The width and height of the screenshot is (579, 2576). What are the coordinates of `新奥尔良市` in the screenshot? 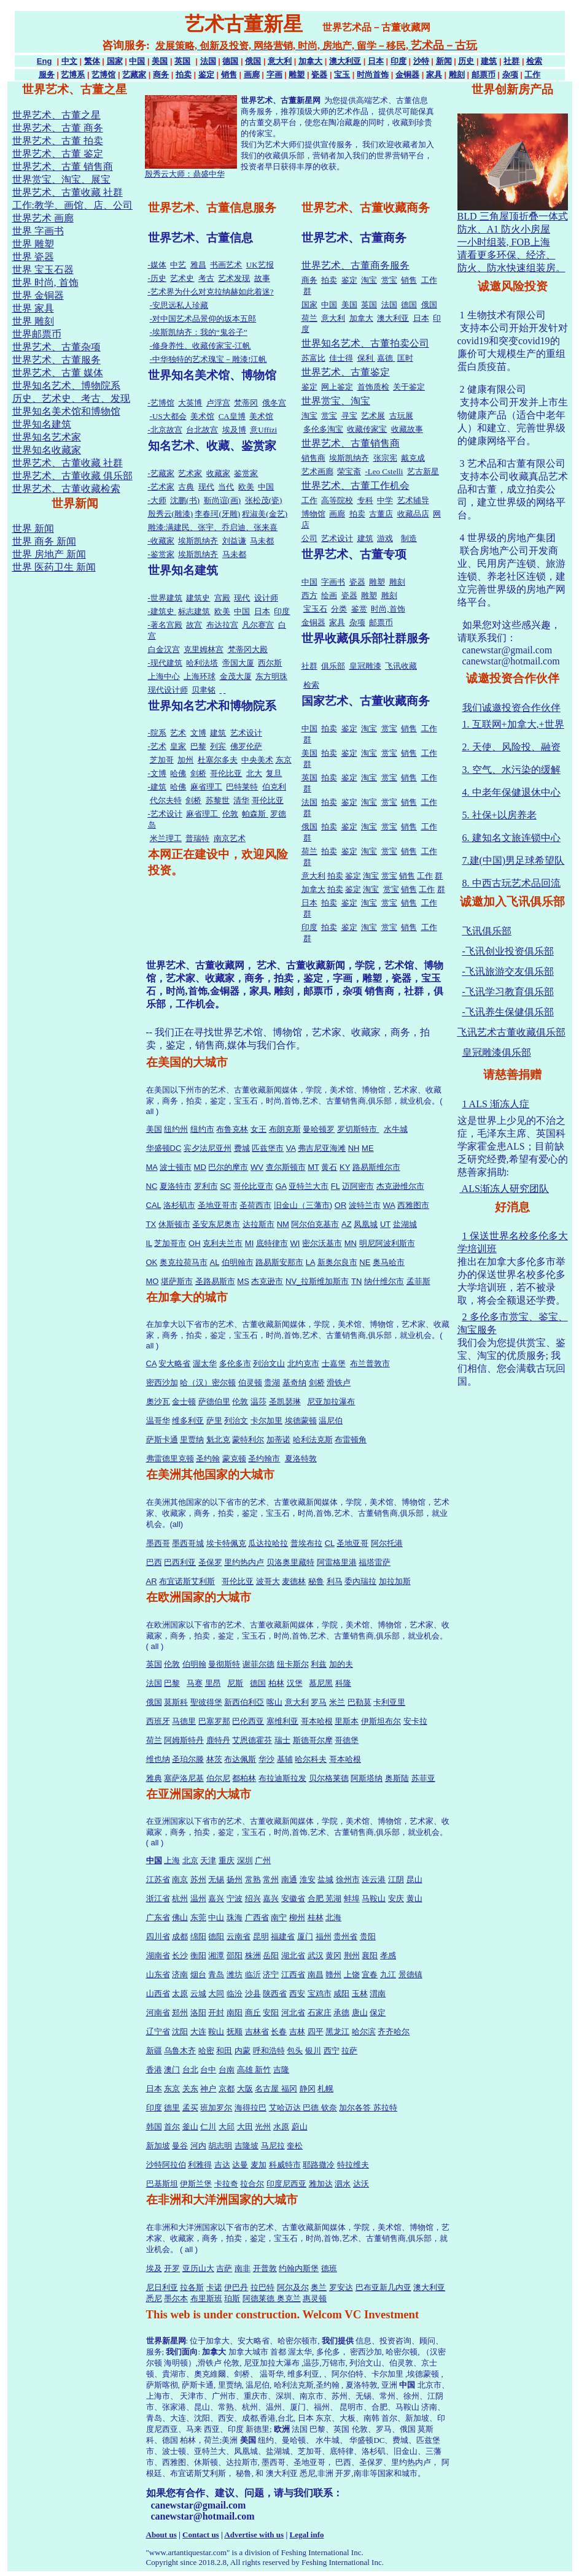 It's located at (337, 1262).